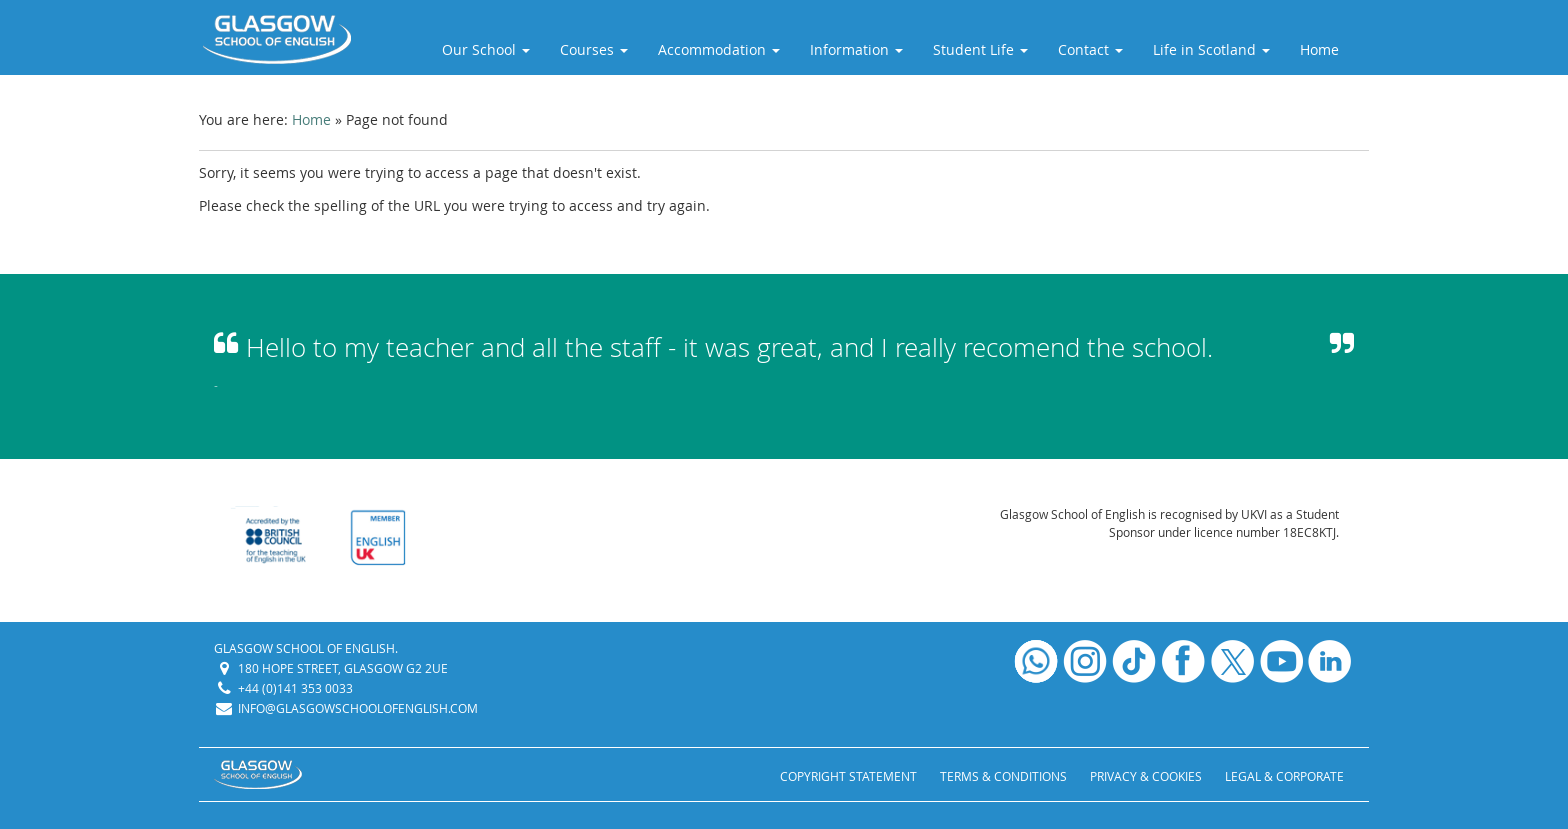 Image resolution: width=1568 pixels, height=829 pixels. What do you see at coordinates (343, 668) in the screenshot?
I see `180 Hope Street, Glasgow G2 2UE` at bounding box center [343, 668].